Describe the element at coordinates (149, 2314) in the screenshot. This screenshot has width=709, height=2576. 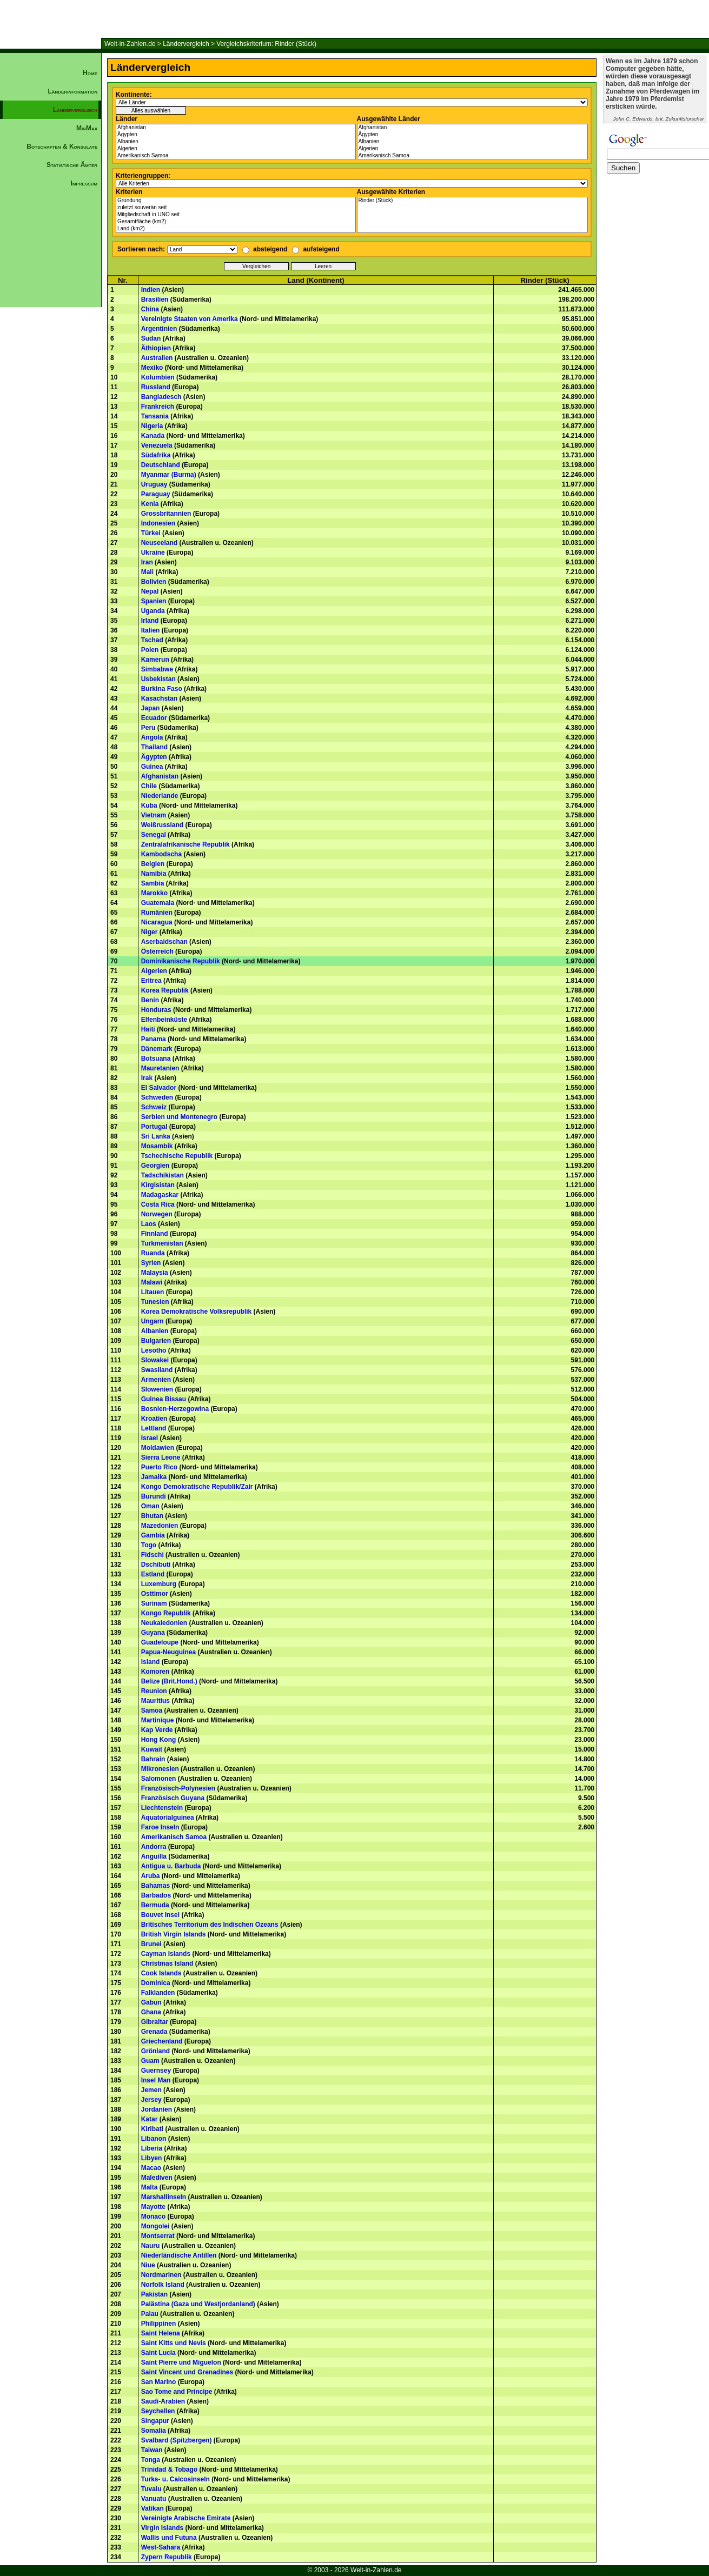
I see `Palau` at that location.